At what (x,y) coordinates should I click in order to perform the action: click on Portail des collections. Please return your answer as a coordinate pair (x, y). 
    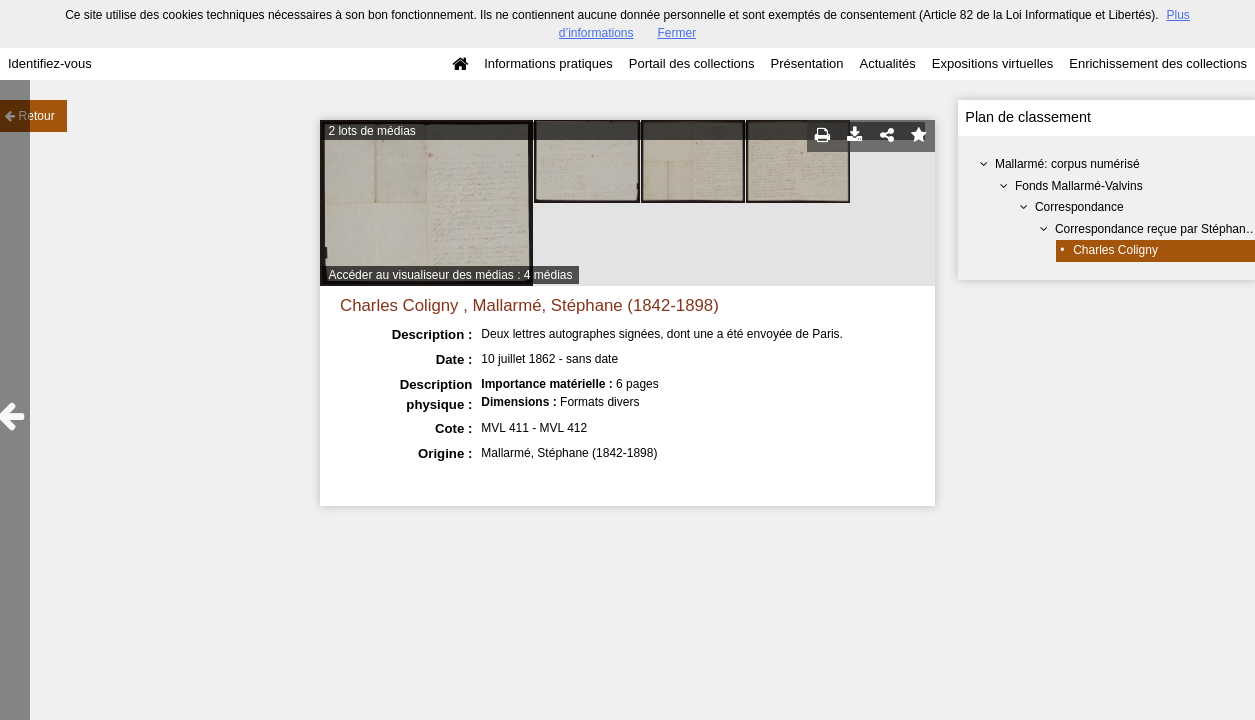
    Looking at the image, I should click on (692, 63).